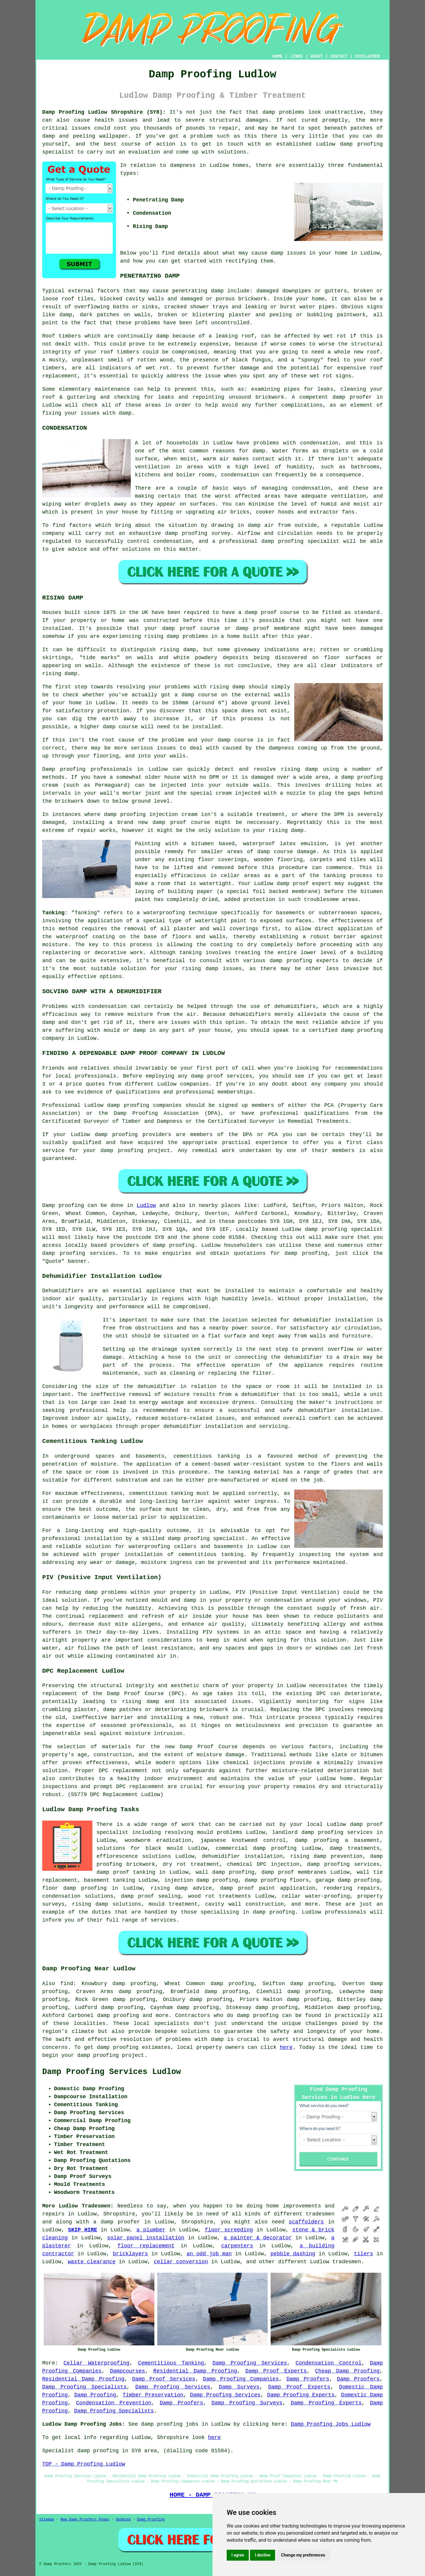 Image resolution: width=425 pixels, height=2576 pixels. What do you see at coordinates (361, 144) in the screenshot?
I see `damp proofing` at bounding box center [361, 144].